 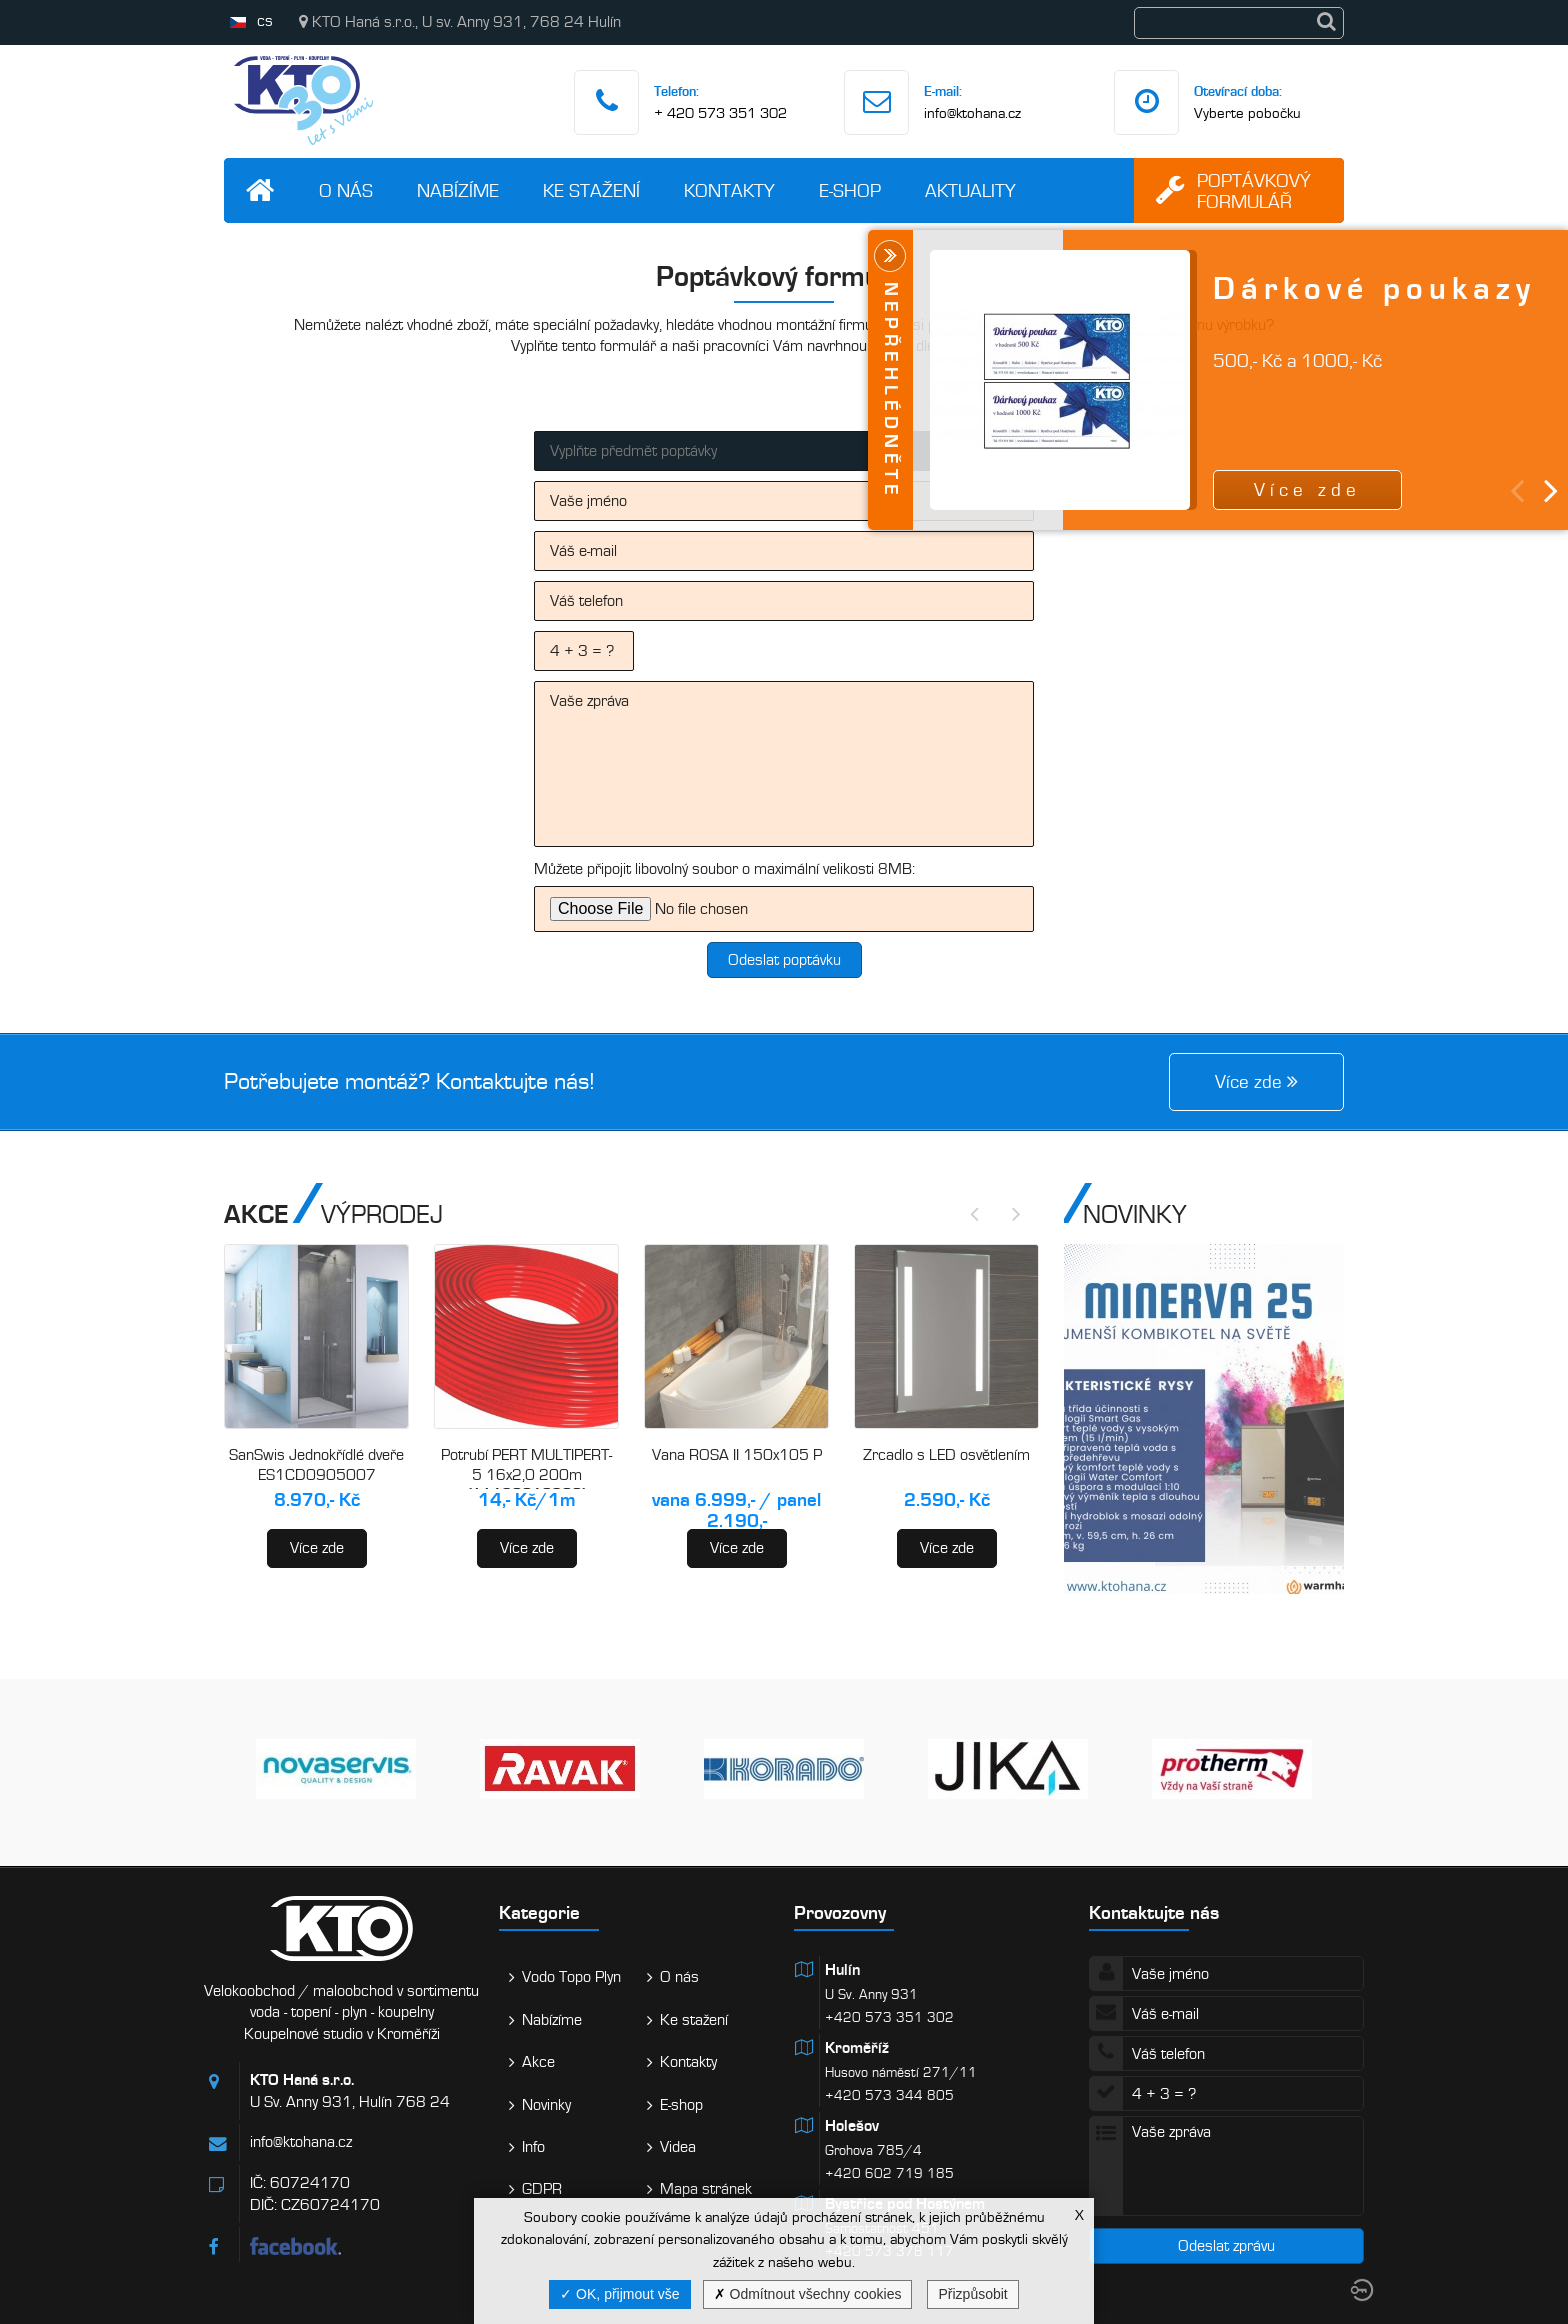 I want to click on Akce, so click(x=538, y=2062).